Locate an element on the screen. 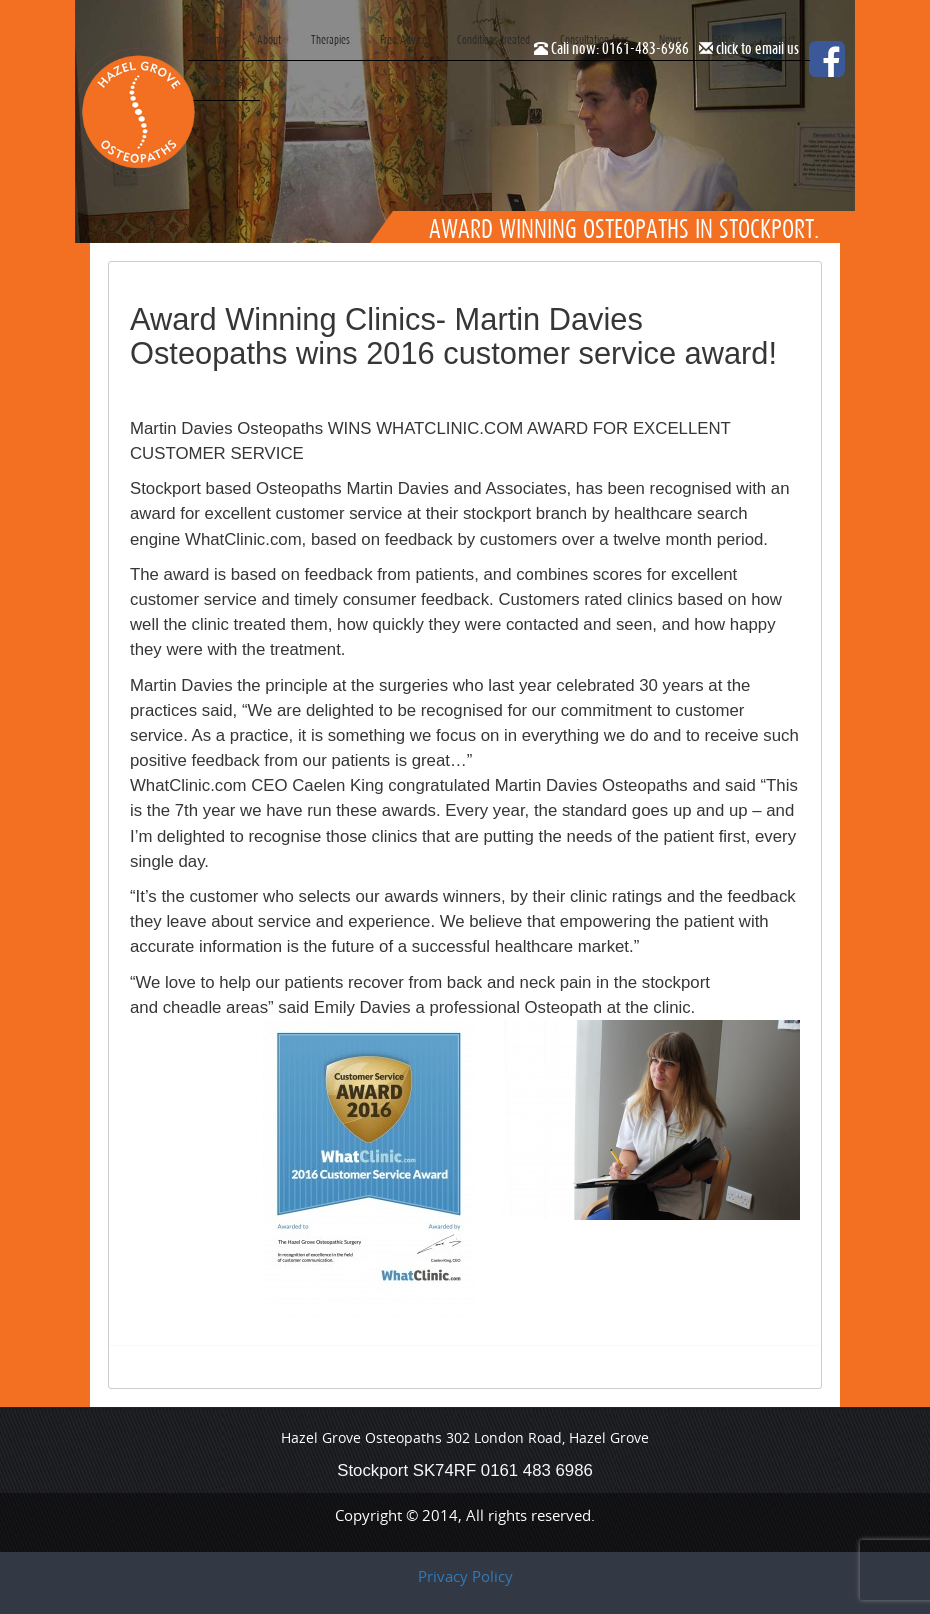  Free Advice is located at coordinates (403, 39).